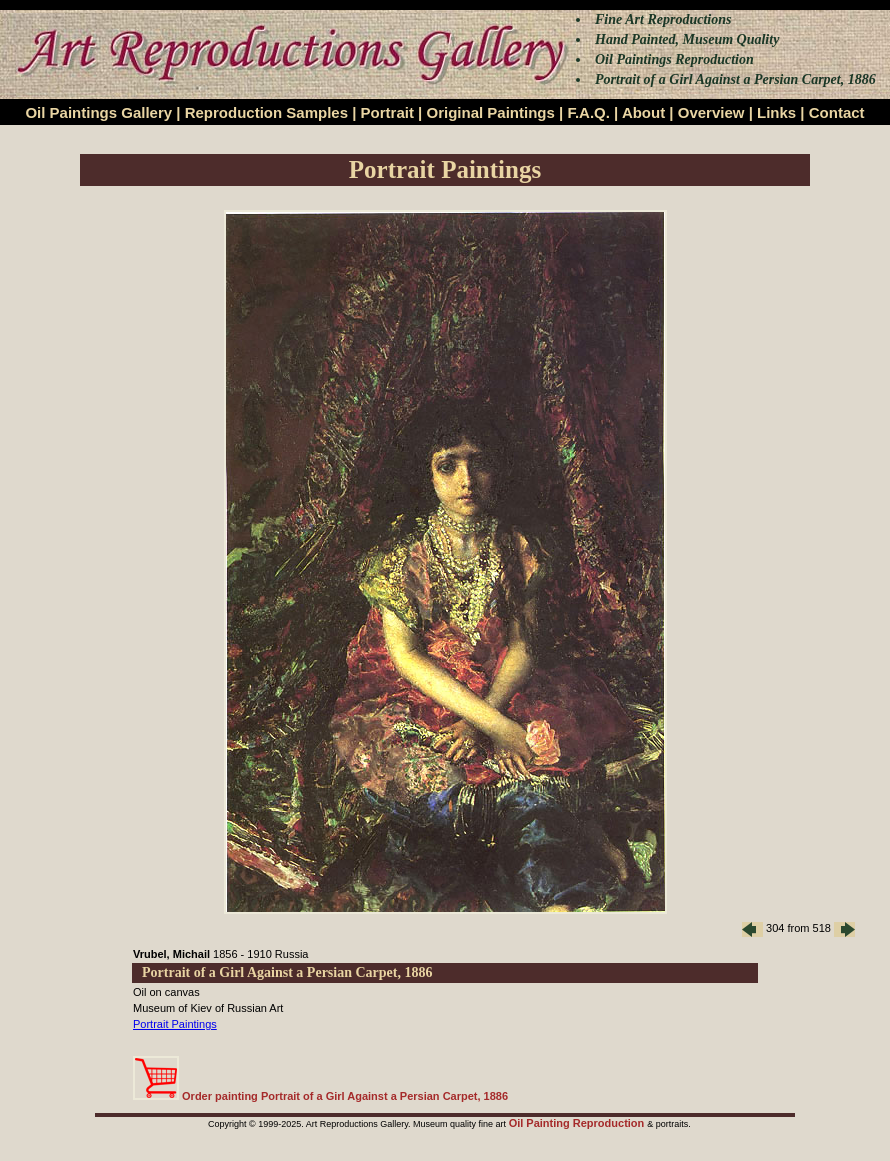  Describe the element at coordinates (578, 1123) in the screenshot. I see `Oil Painting Reproduction` at that location.